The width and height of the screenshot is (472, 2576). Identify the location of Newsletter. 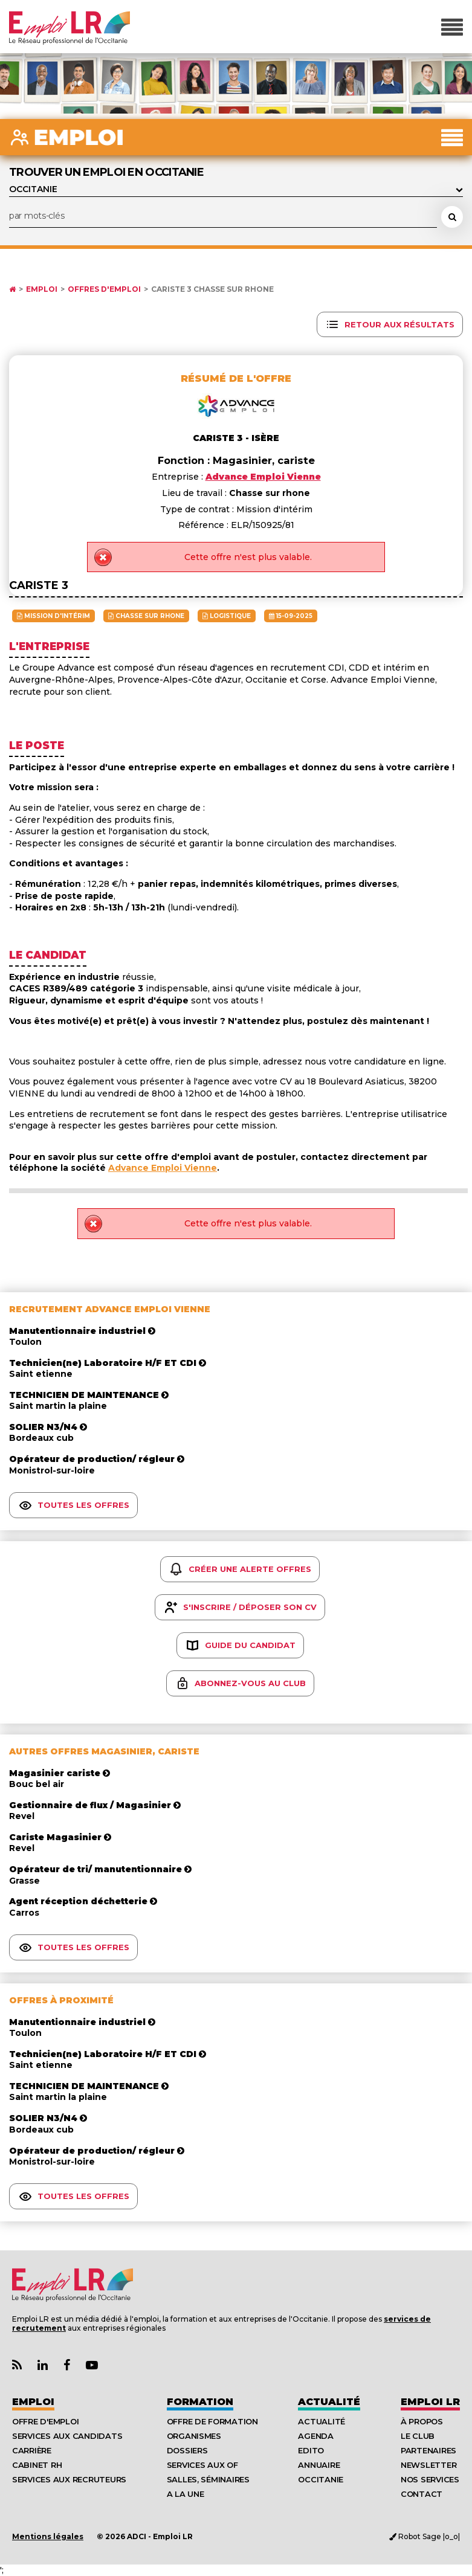
(428, 2465).